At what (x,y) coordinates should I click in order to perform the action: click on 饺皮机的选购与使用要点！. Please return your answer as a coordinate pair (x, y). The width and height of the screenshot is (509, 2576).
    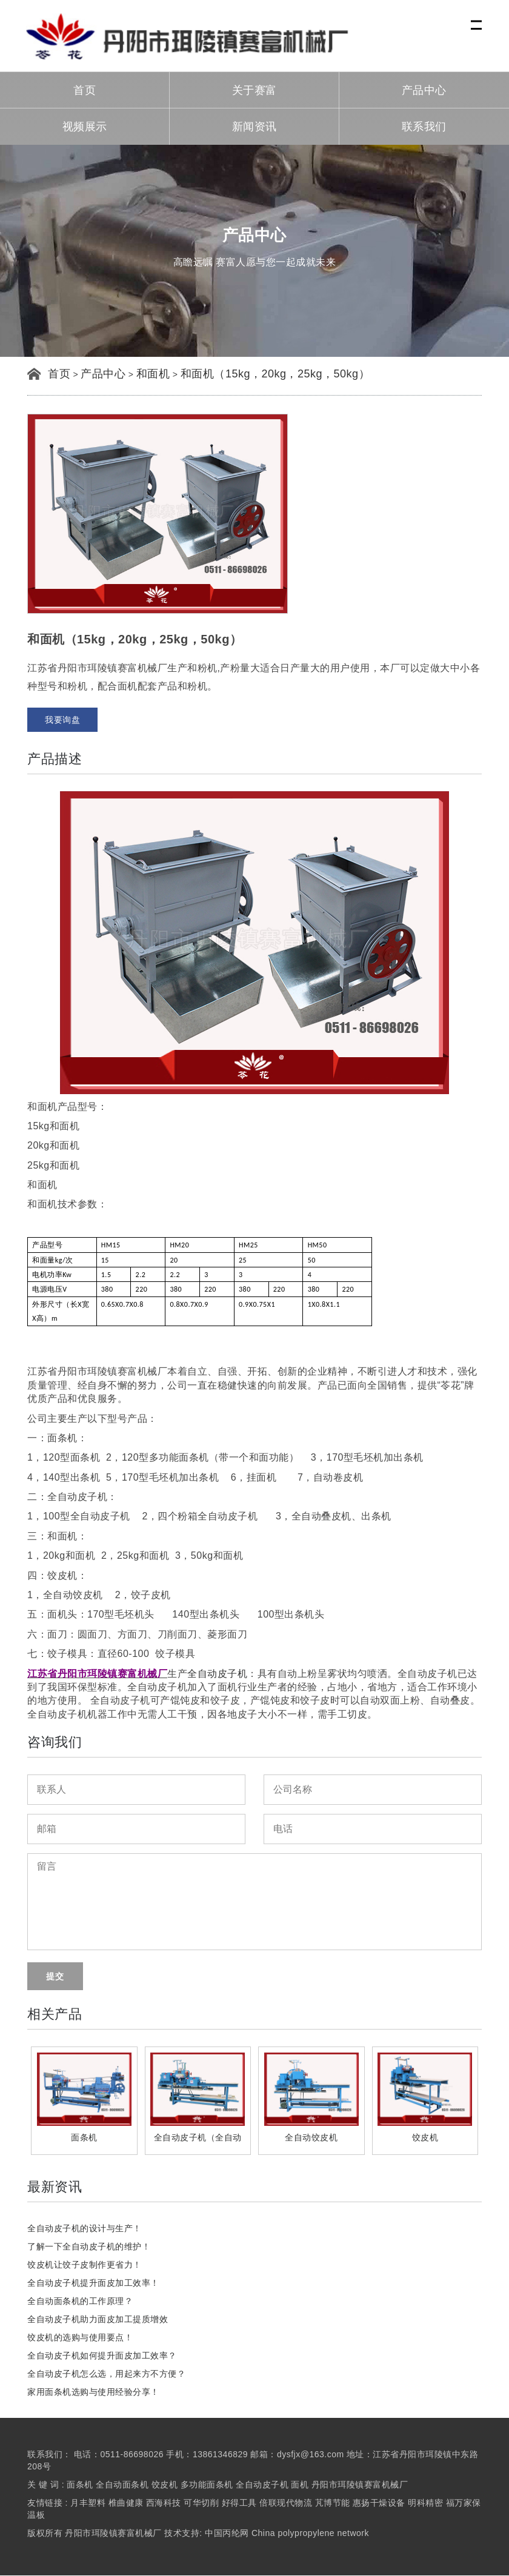
    Looking at the image, I should click on (80, 2338).